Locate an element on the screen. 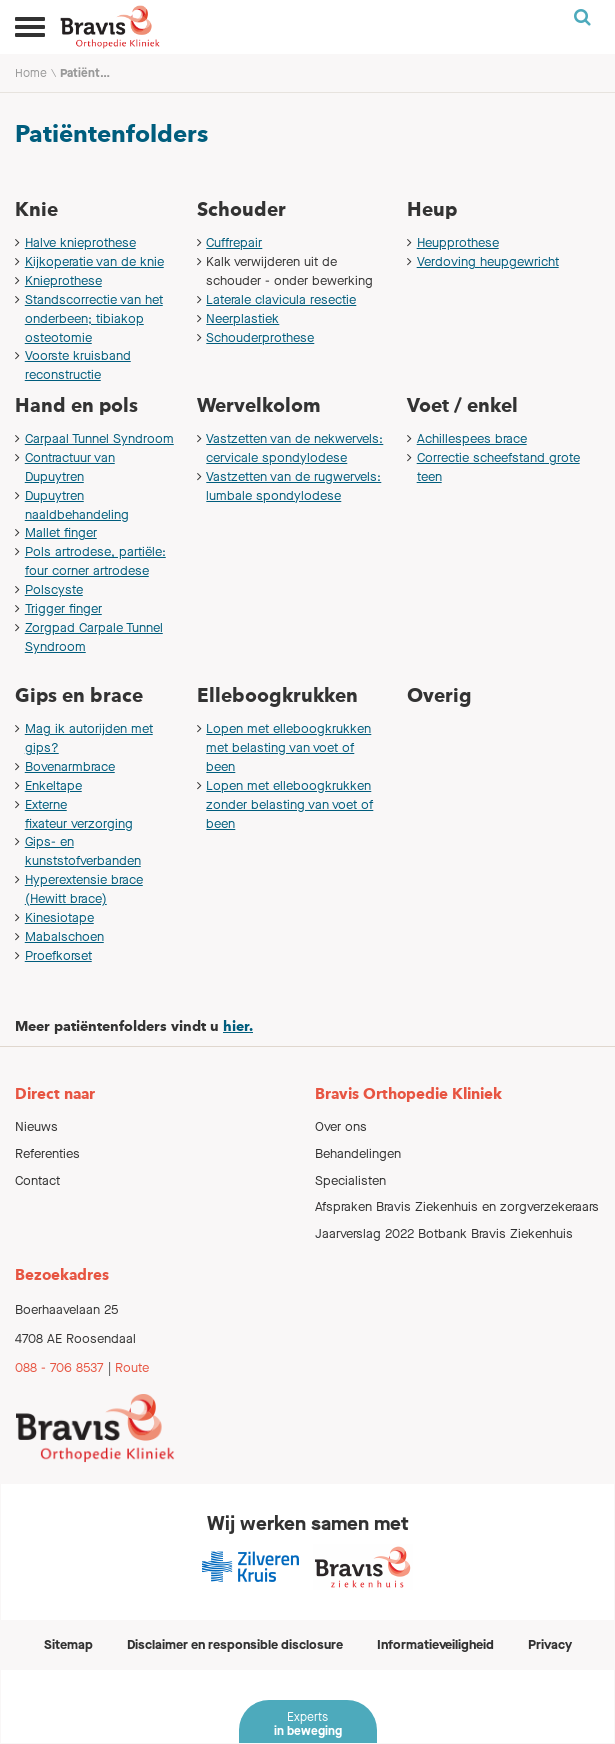 Image resolution: width=615 pixels, height=1744 pixels. Knieprothese is located at coordinates (63, 280).